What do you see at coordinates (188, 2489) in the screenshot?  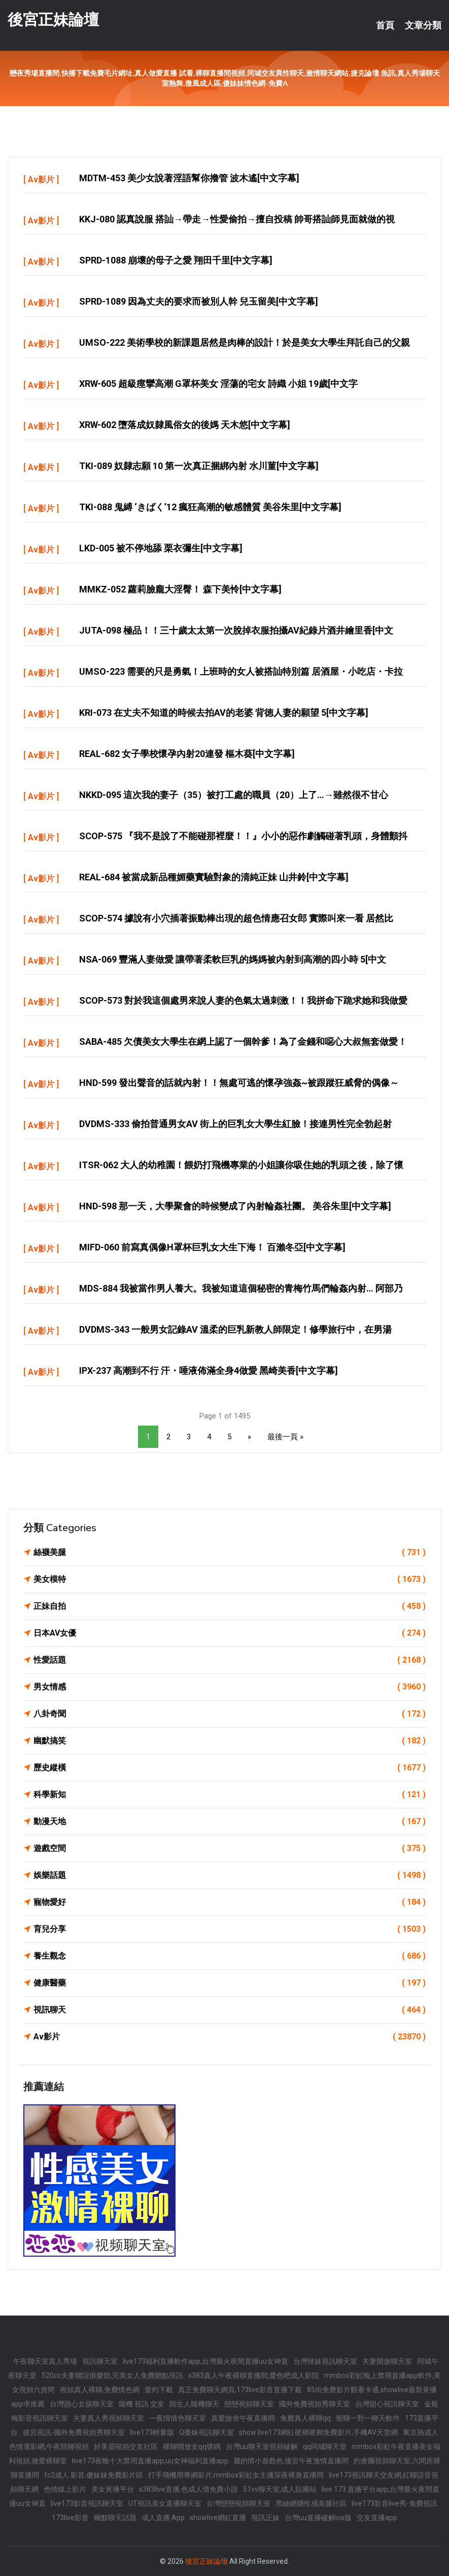 I see `s383live直播,色成人情免費小說` at bounding box center [188, 2489].